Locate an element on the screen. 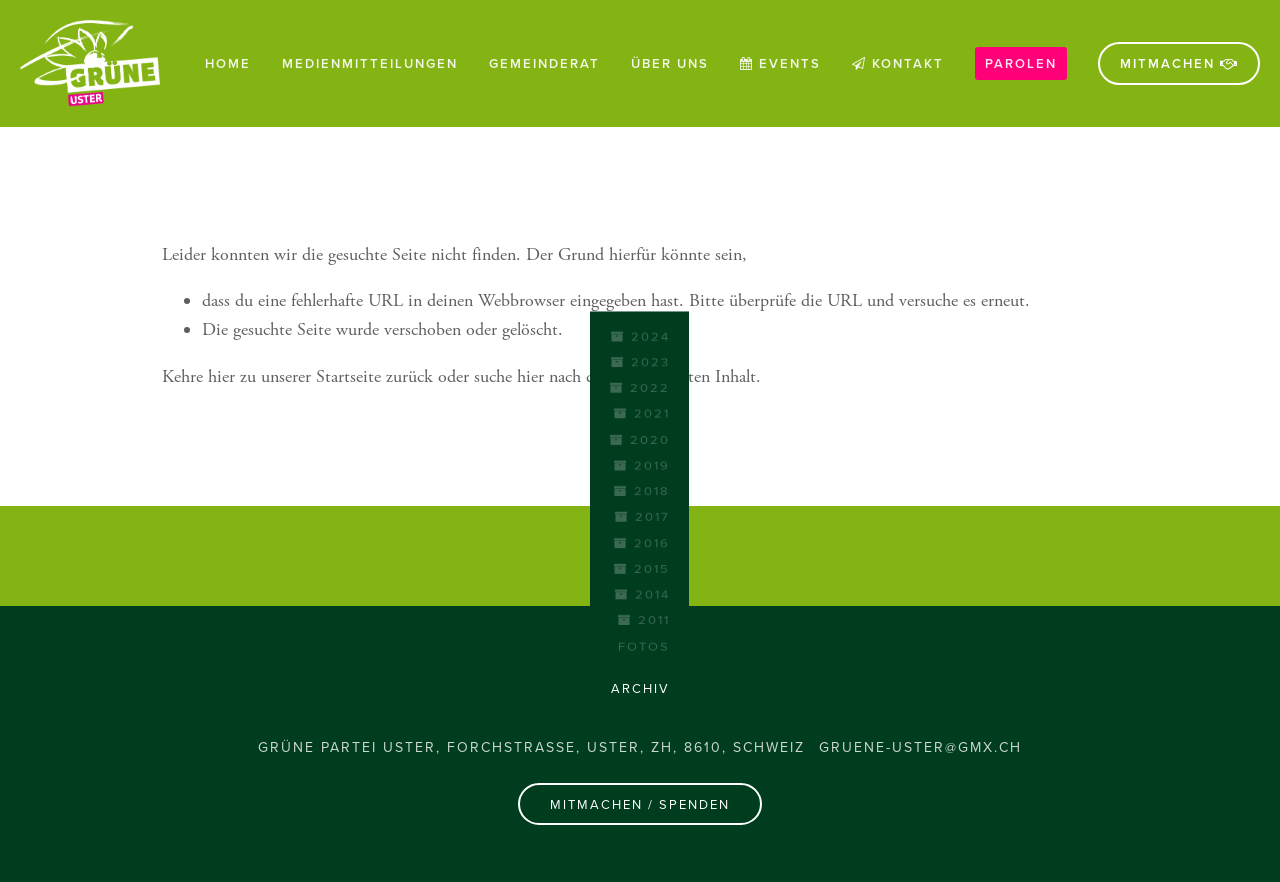 This screenshot has width=1280, height=882. Home is located at coordinates (228, 63).